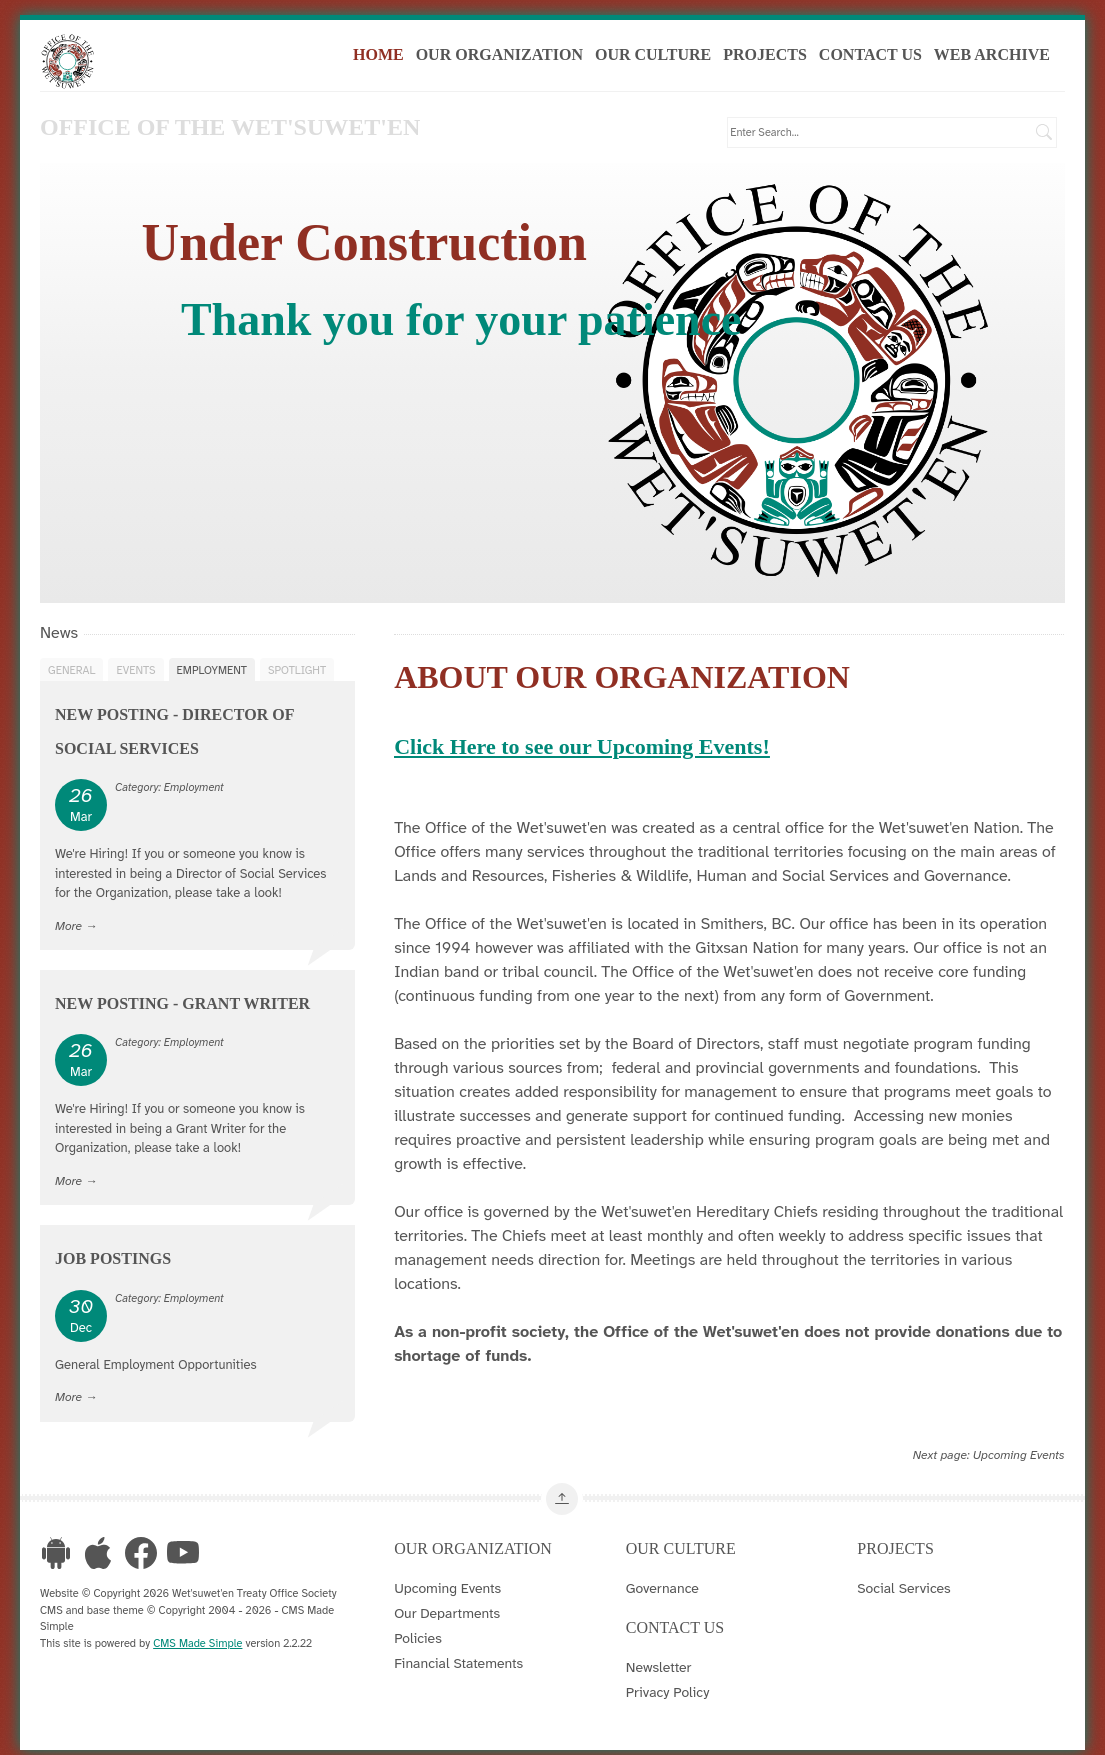 The image size is (1105, 1755). What do you see at coordinates (903, 1593) in the screenshot?
I see `Social Services` at bounding box center [903, 1593].